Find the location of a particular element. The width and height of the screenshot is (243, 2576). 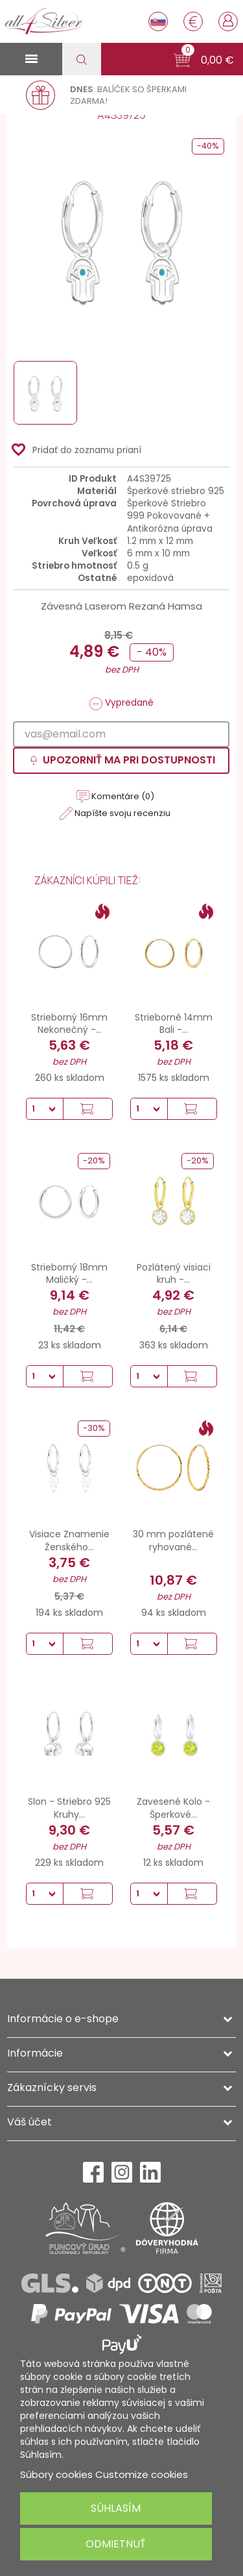

Strieborný 18mm Maličký -... is located at coordinates (69, 1274).